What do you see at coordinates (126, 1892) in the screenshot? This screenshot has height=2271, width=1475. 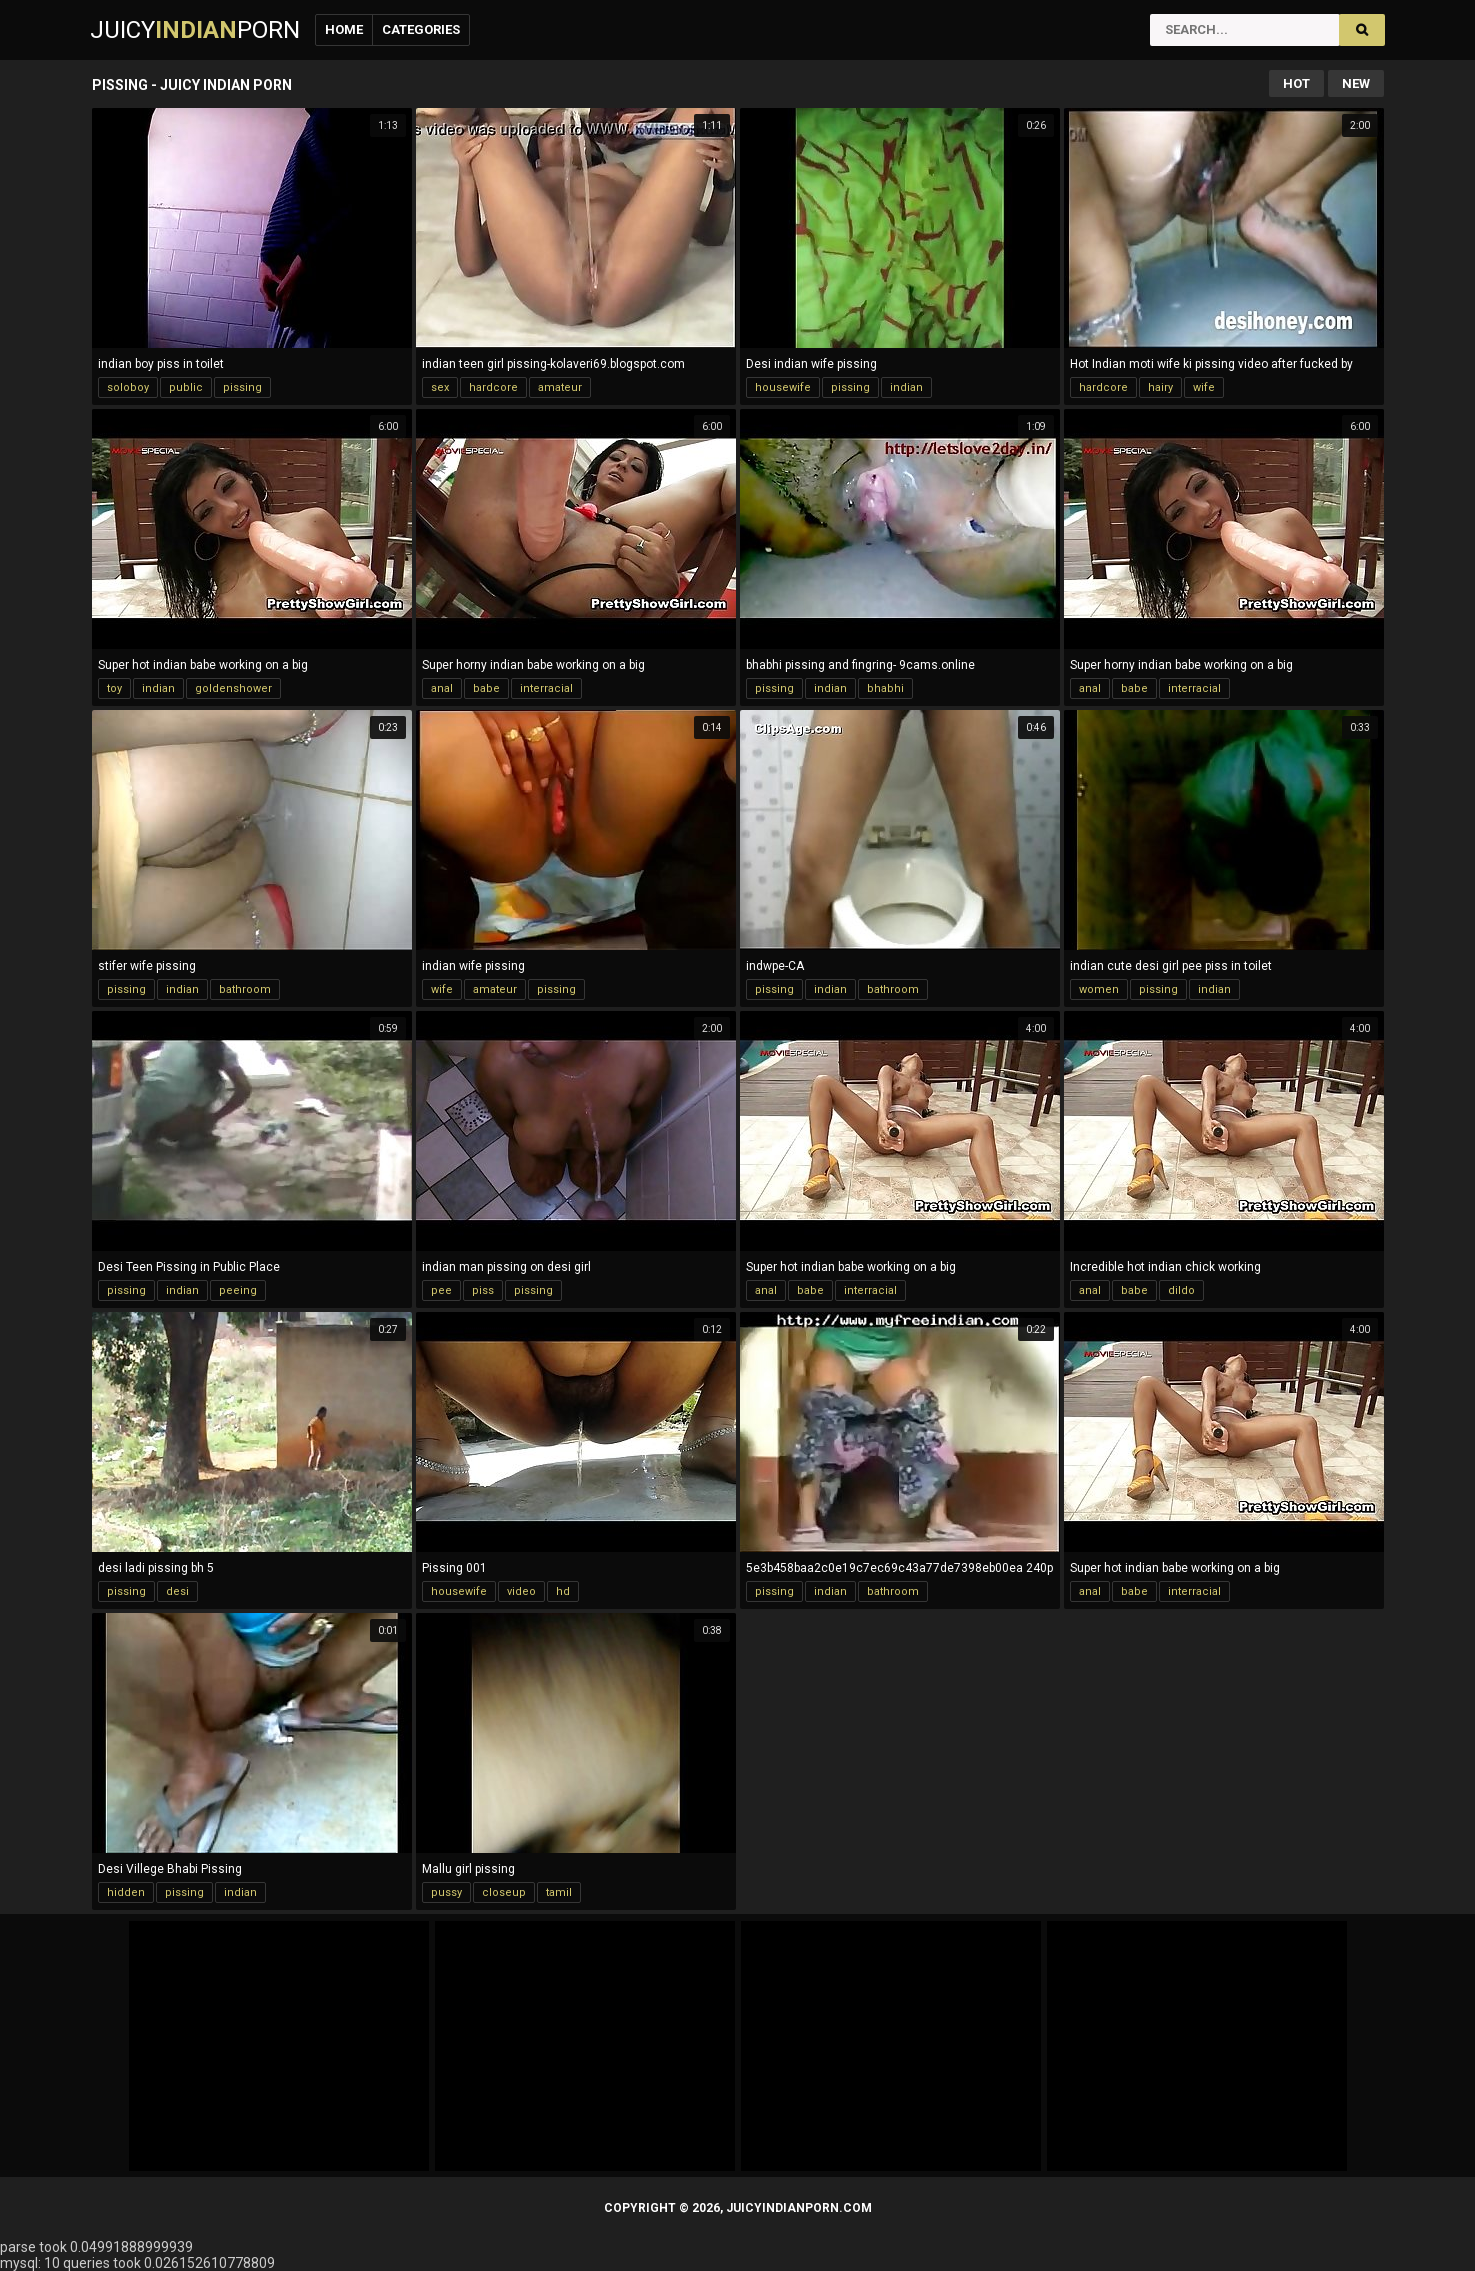 I see `hidden` at bounding box center [126, 1892].